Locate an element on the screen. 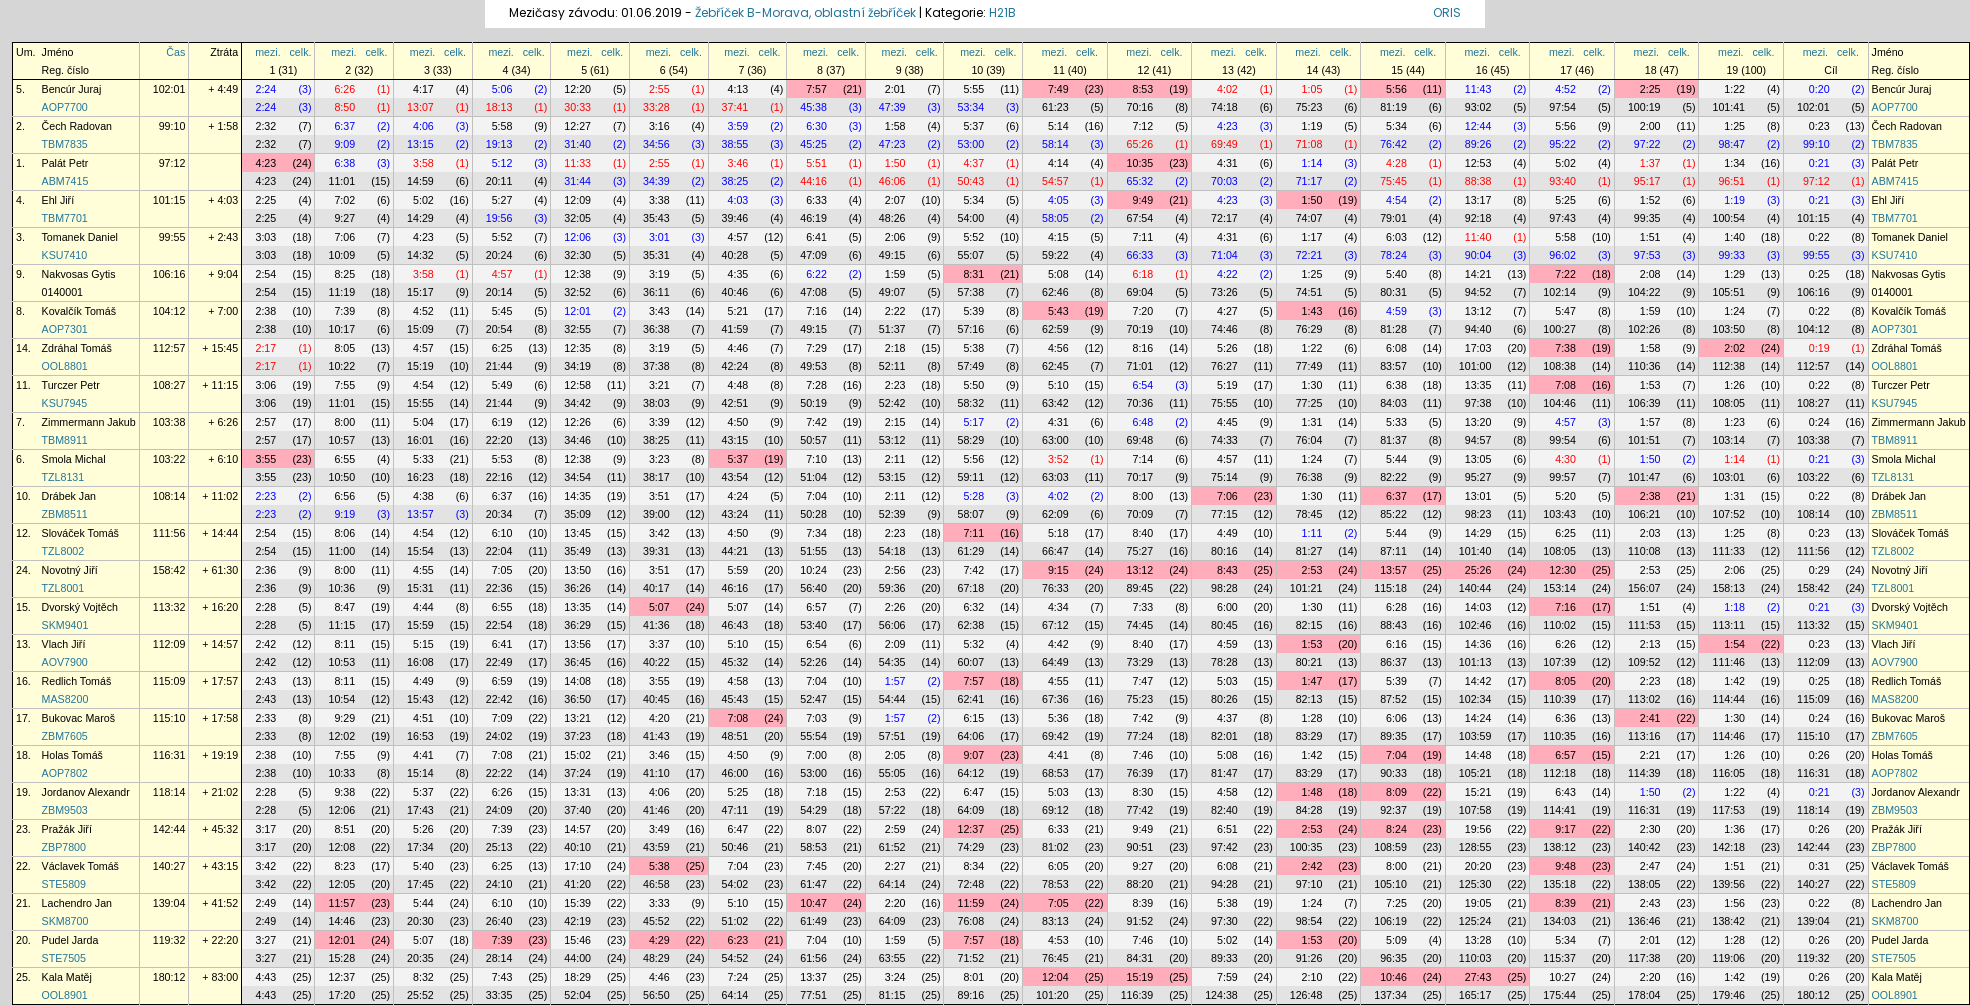 Image resolution: width=1970 pixels, height=1005 pixels. 68:53 is located at coordinates (1055, 773).